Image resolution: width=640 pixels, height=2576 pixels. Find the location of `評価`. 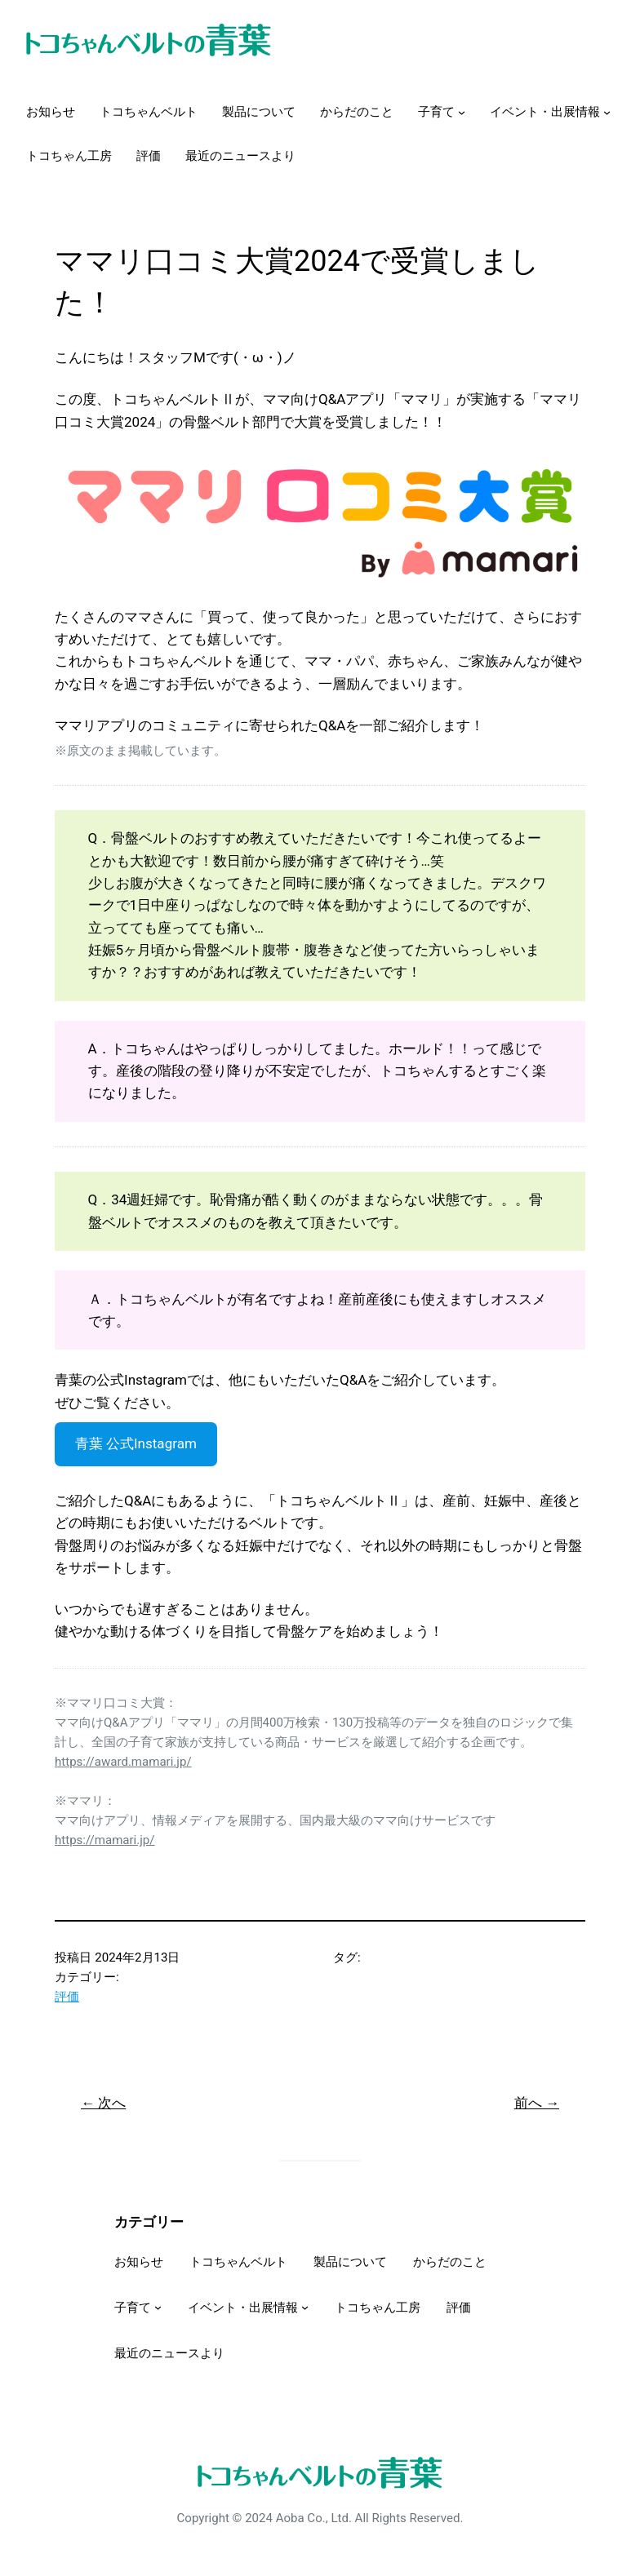

評価 is located at coordinates (67, 1996).